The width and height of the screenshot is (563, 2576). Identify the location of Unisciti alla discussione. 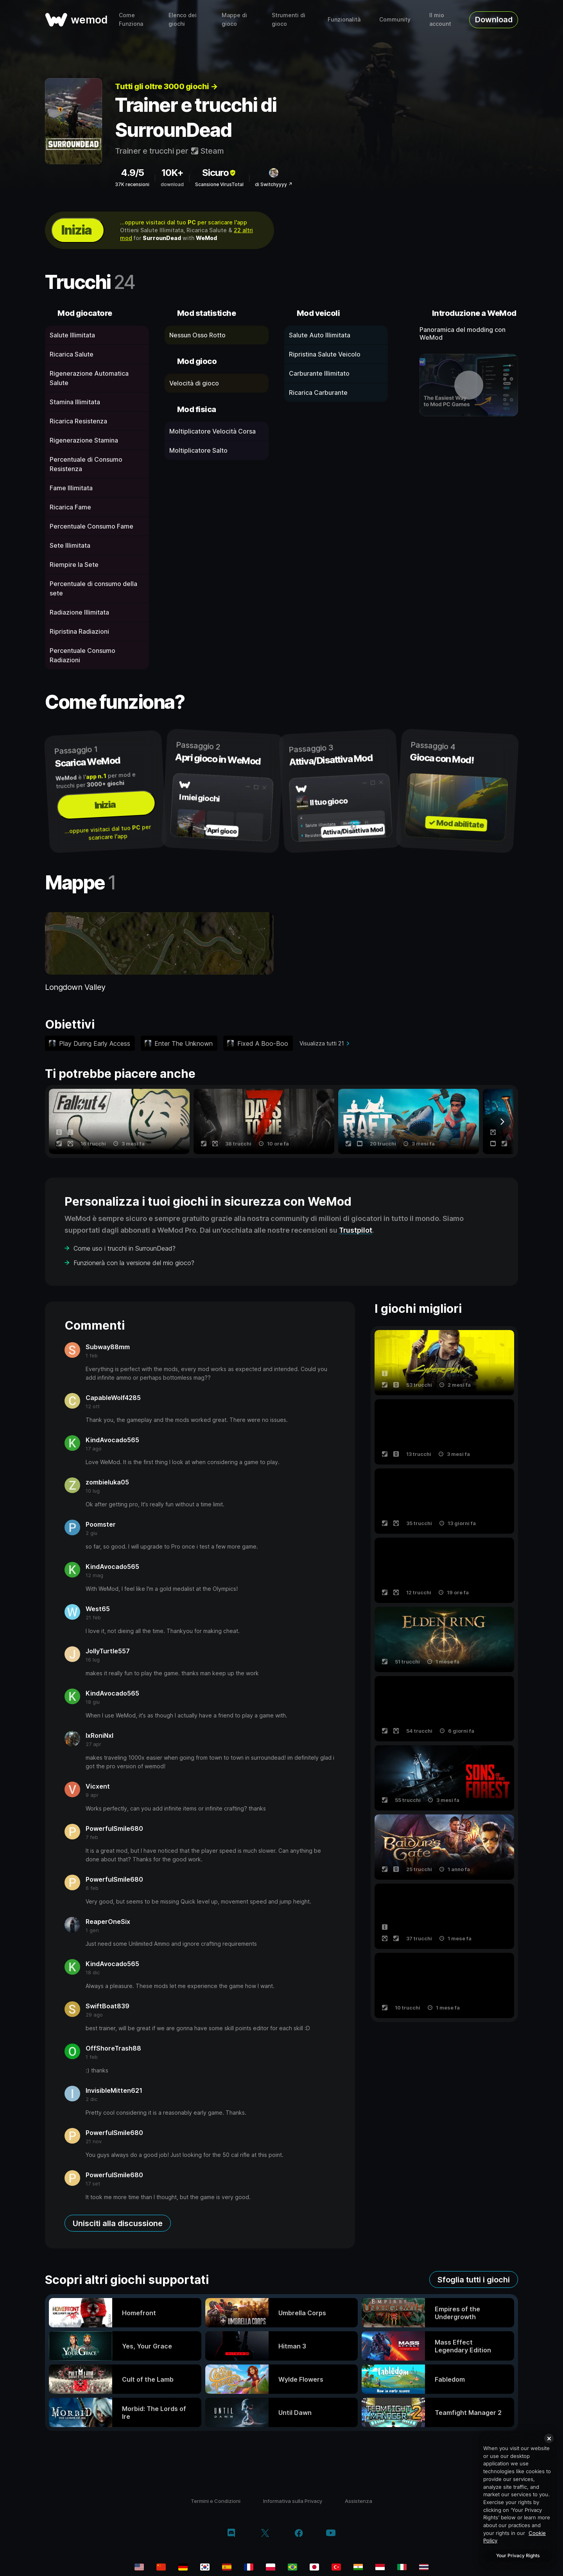
(118, 2223).